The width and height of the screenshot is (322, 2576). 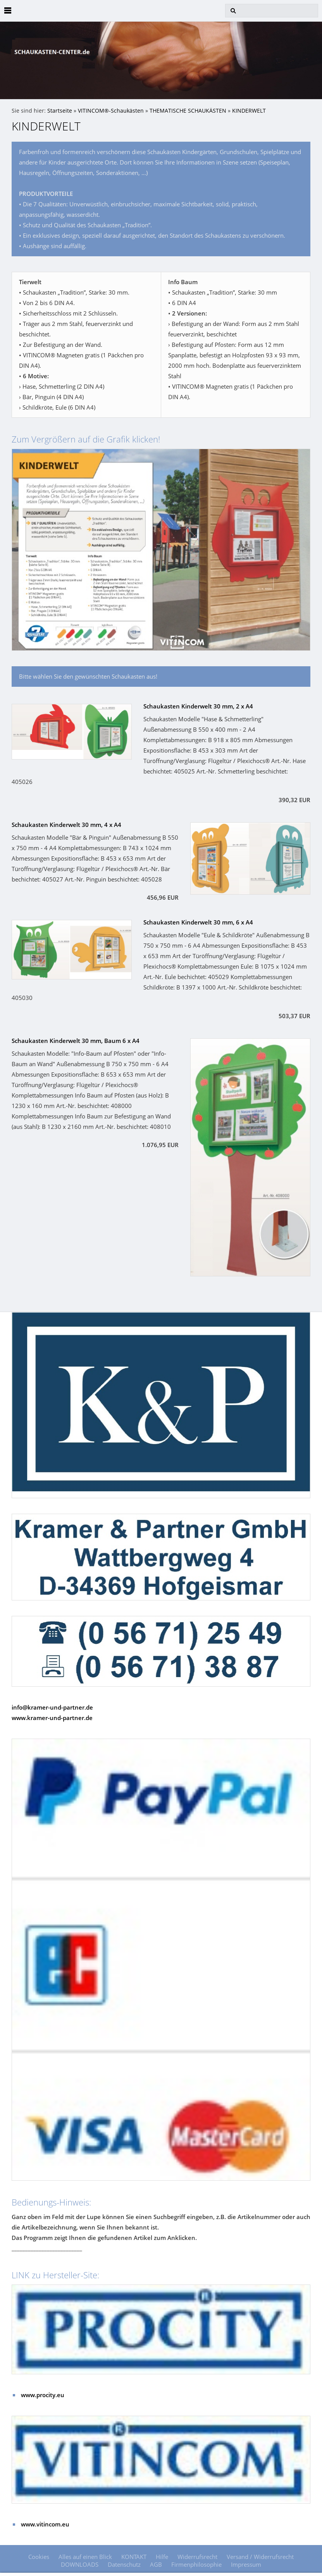 What do you see at coordinates (111, 110) in the screenshot?
I see `VITINCOM®-Schaukästen` at bounding box center [111, 110].